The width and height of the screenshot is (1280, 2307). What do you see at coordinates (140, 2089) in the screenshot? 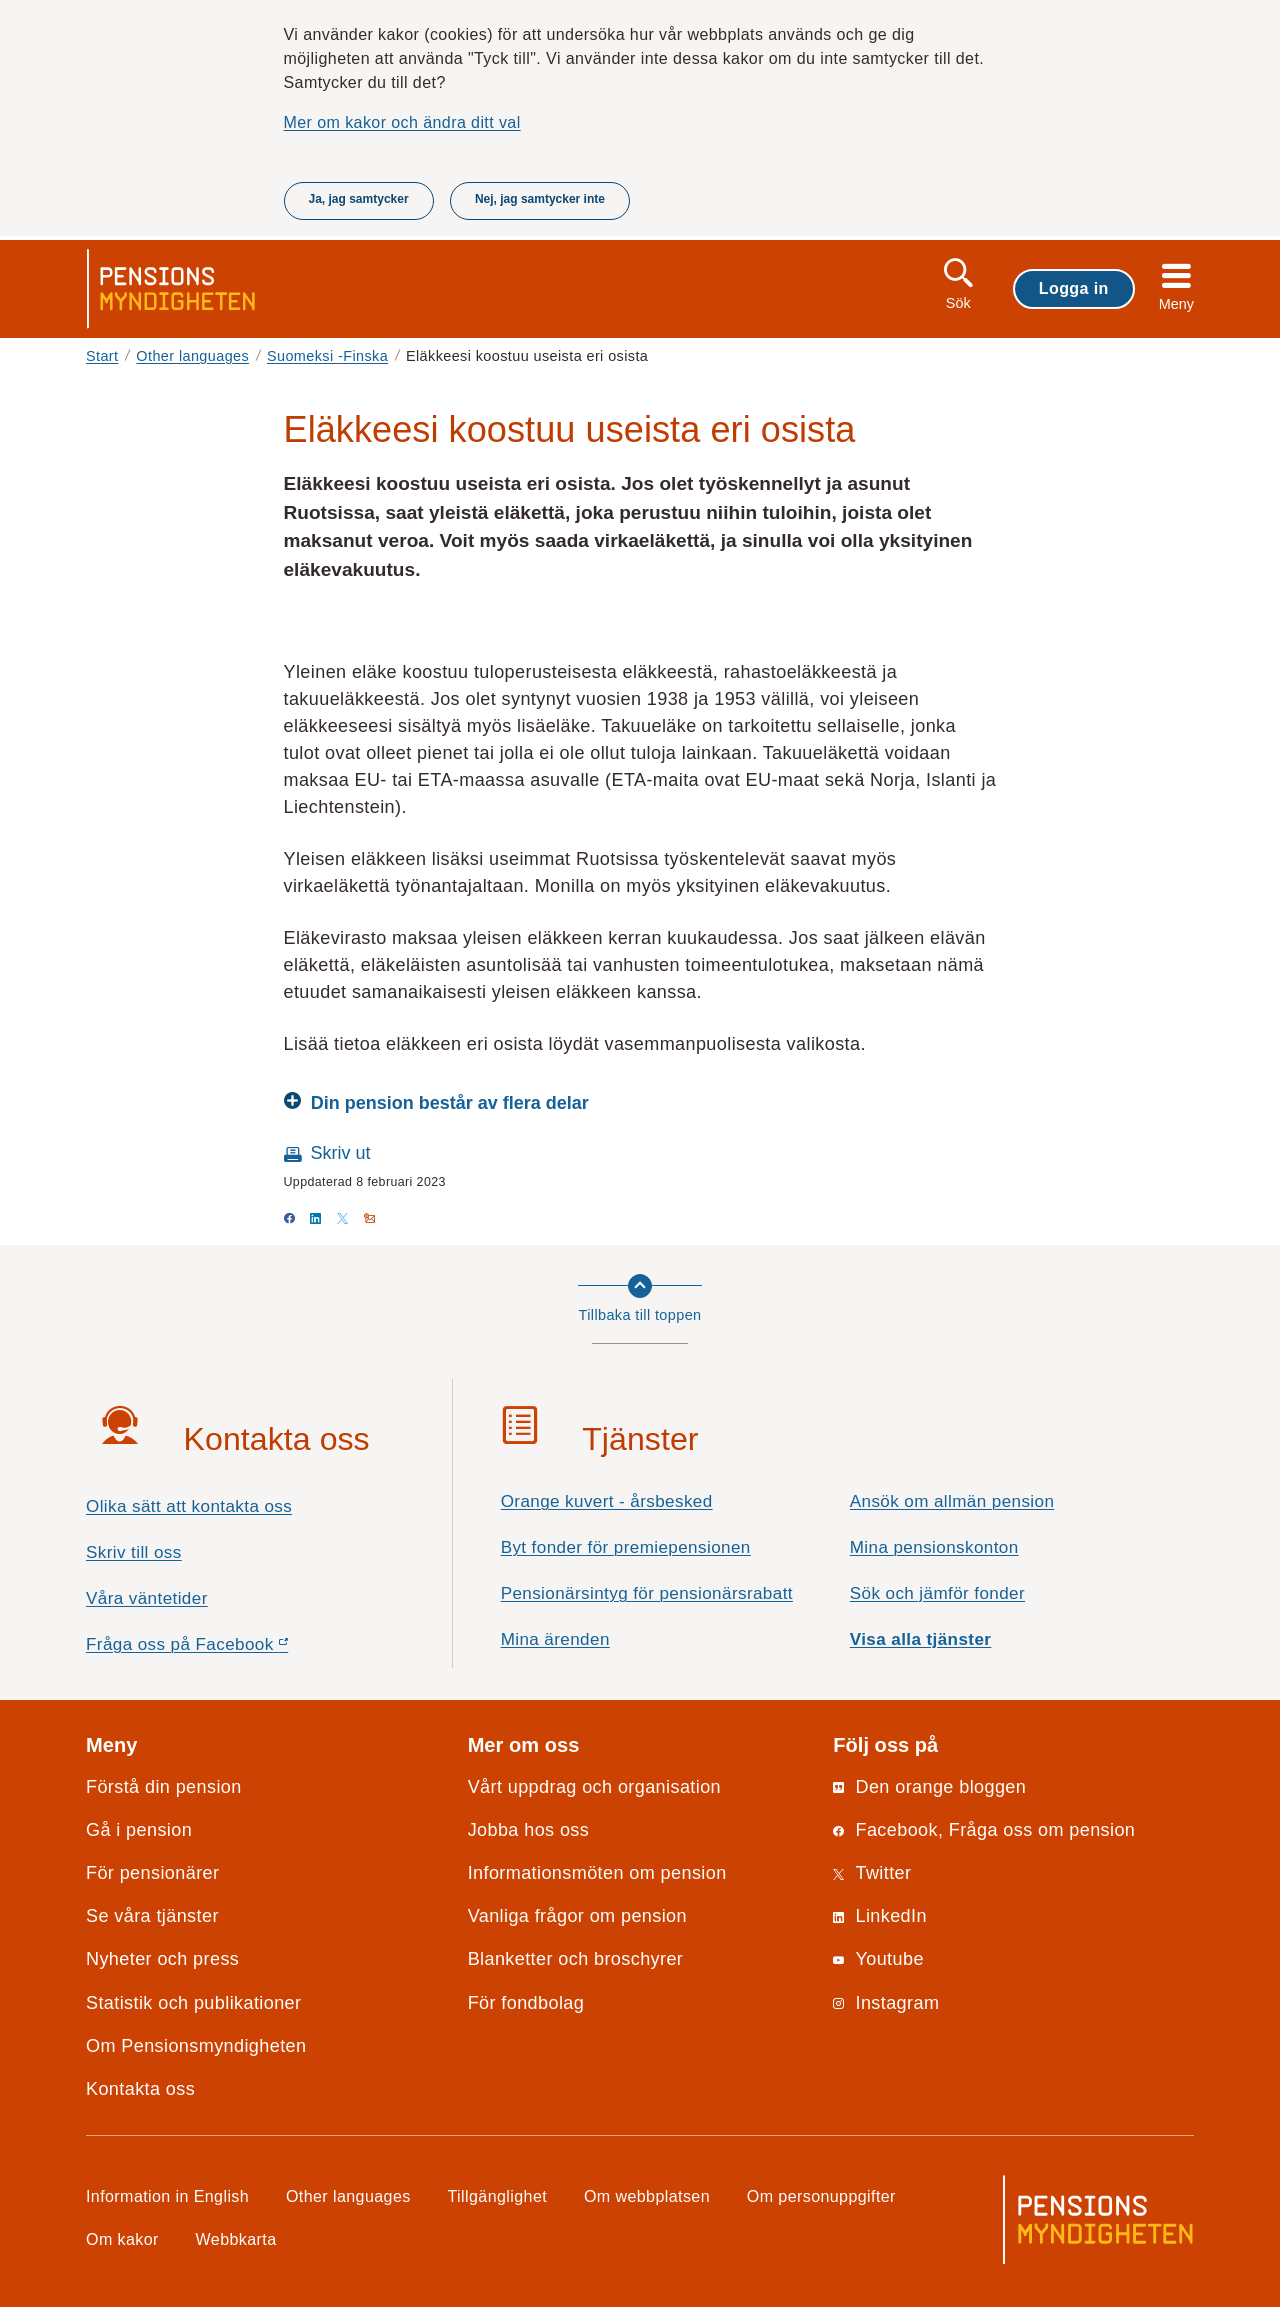
I see `Kontakta oss` at bounding box center [140, 2089].